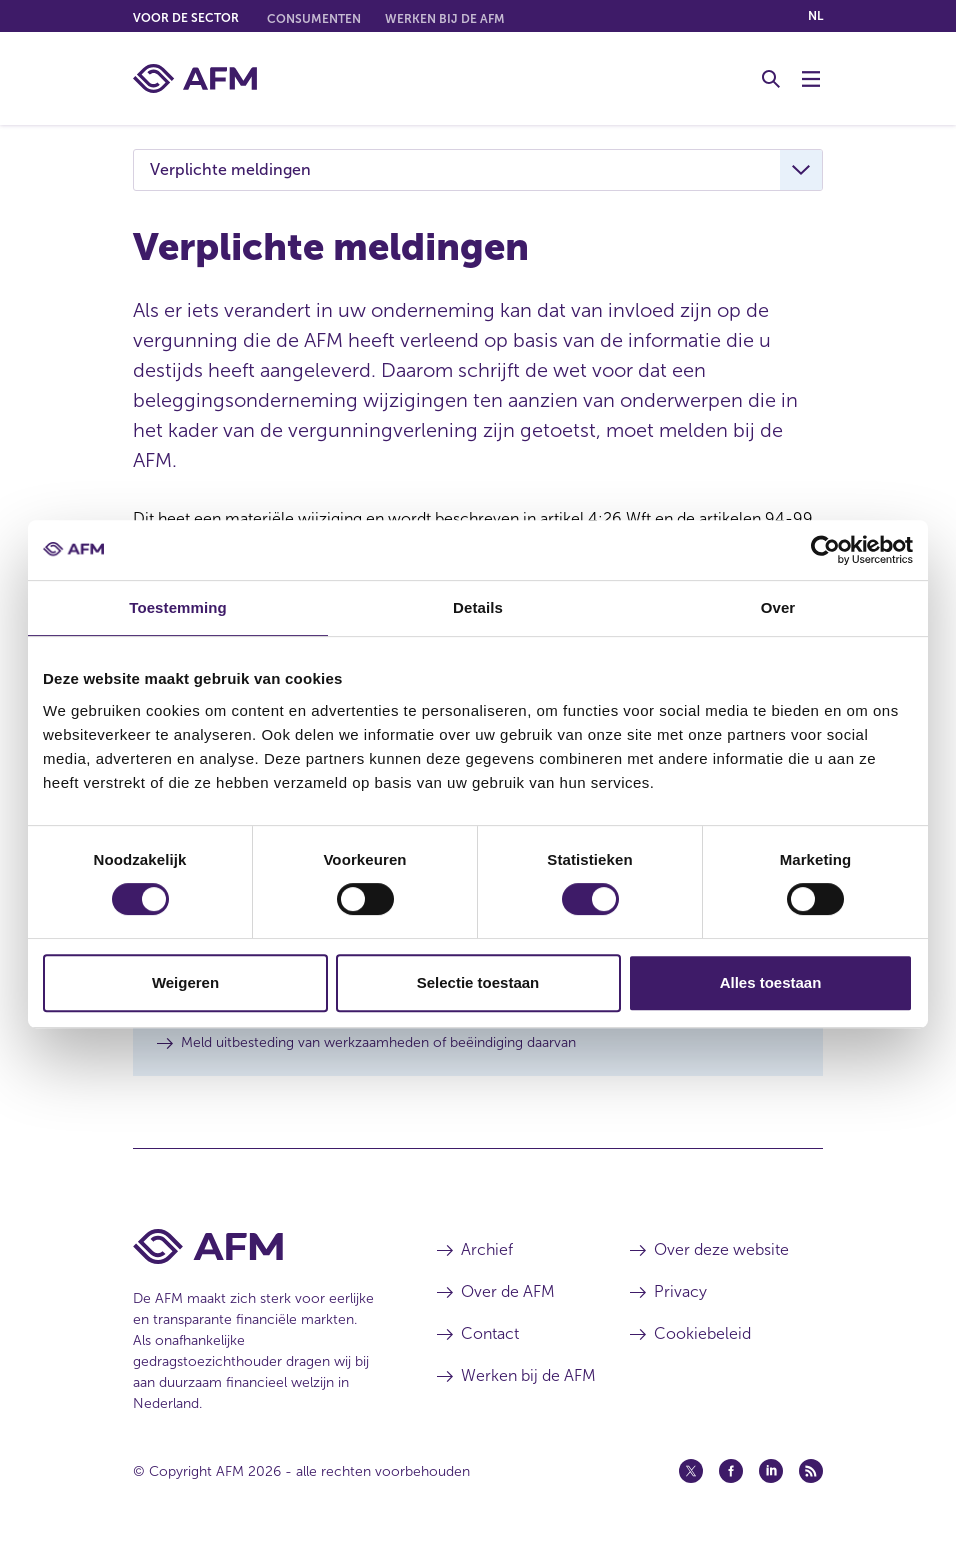 The height and width of the screenshot is (1548, 956). I want to click on [Toggle Zoeken], so click(771, 79).